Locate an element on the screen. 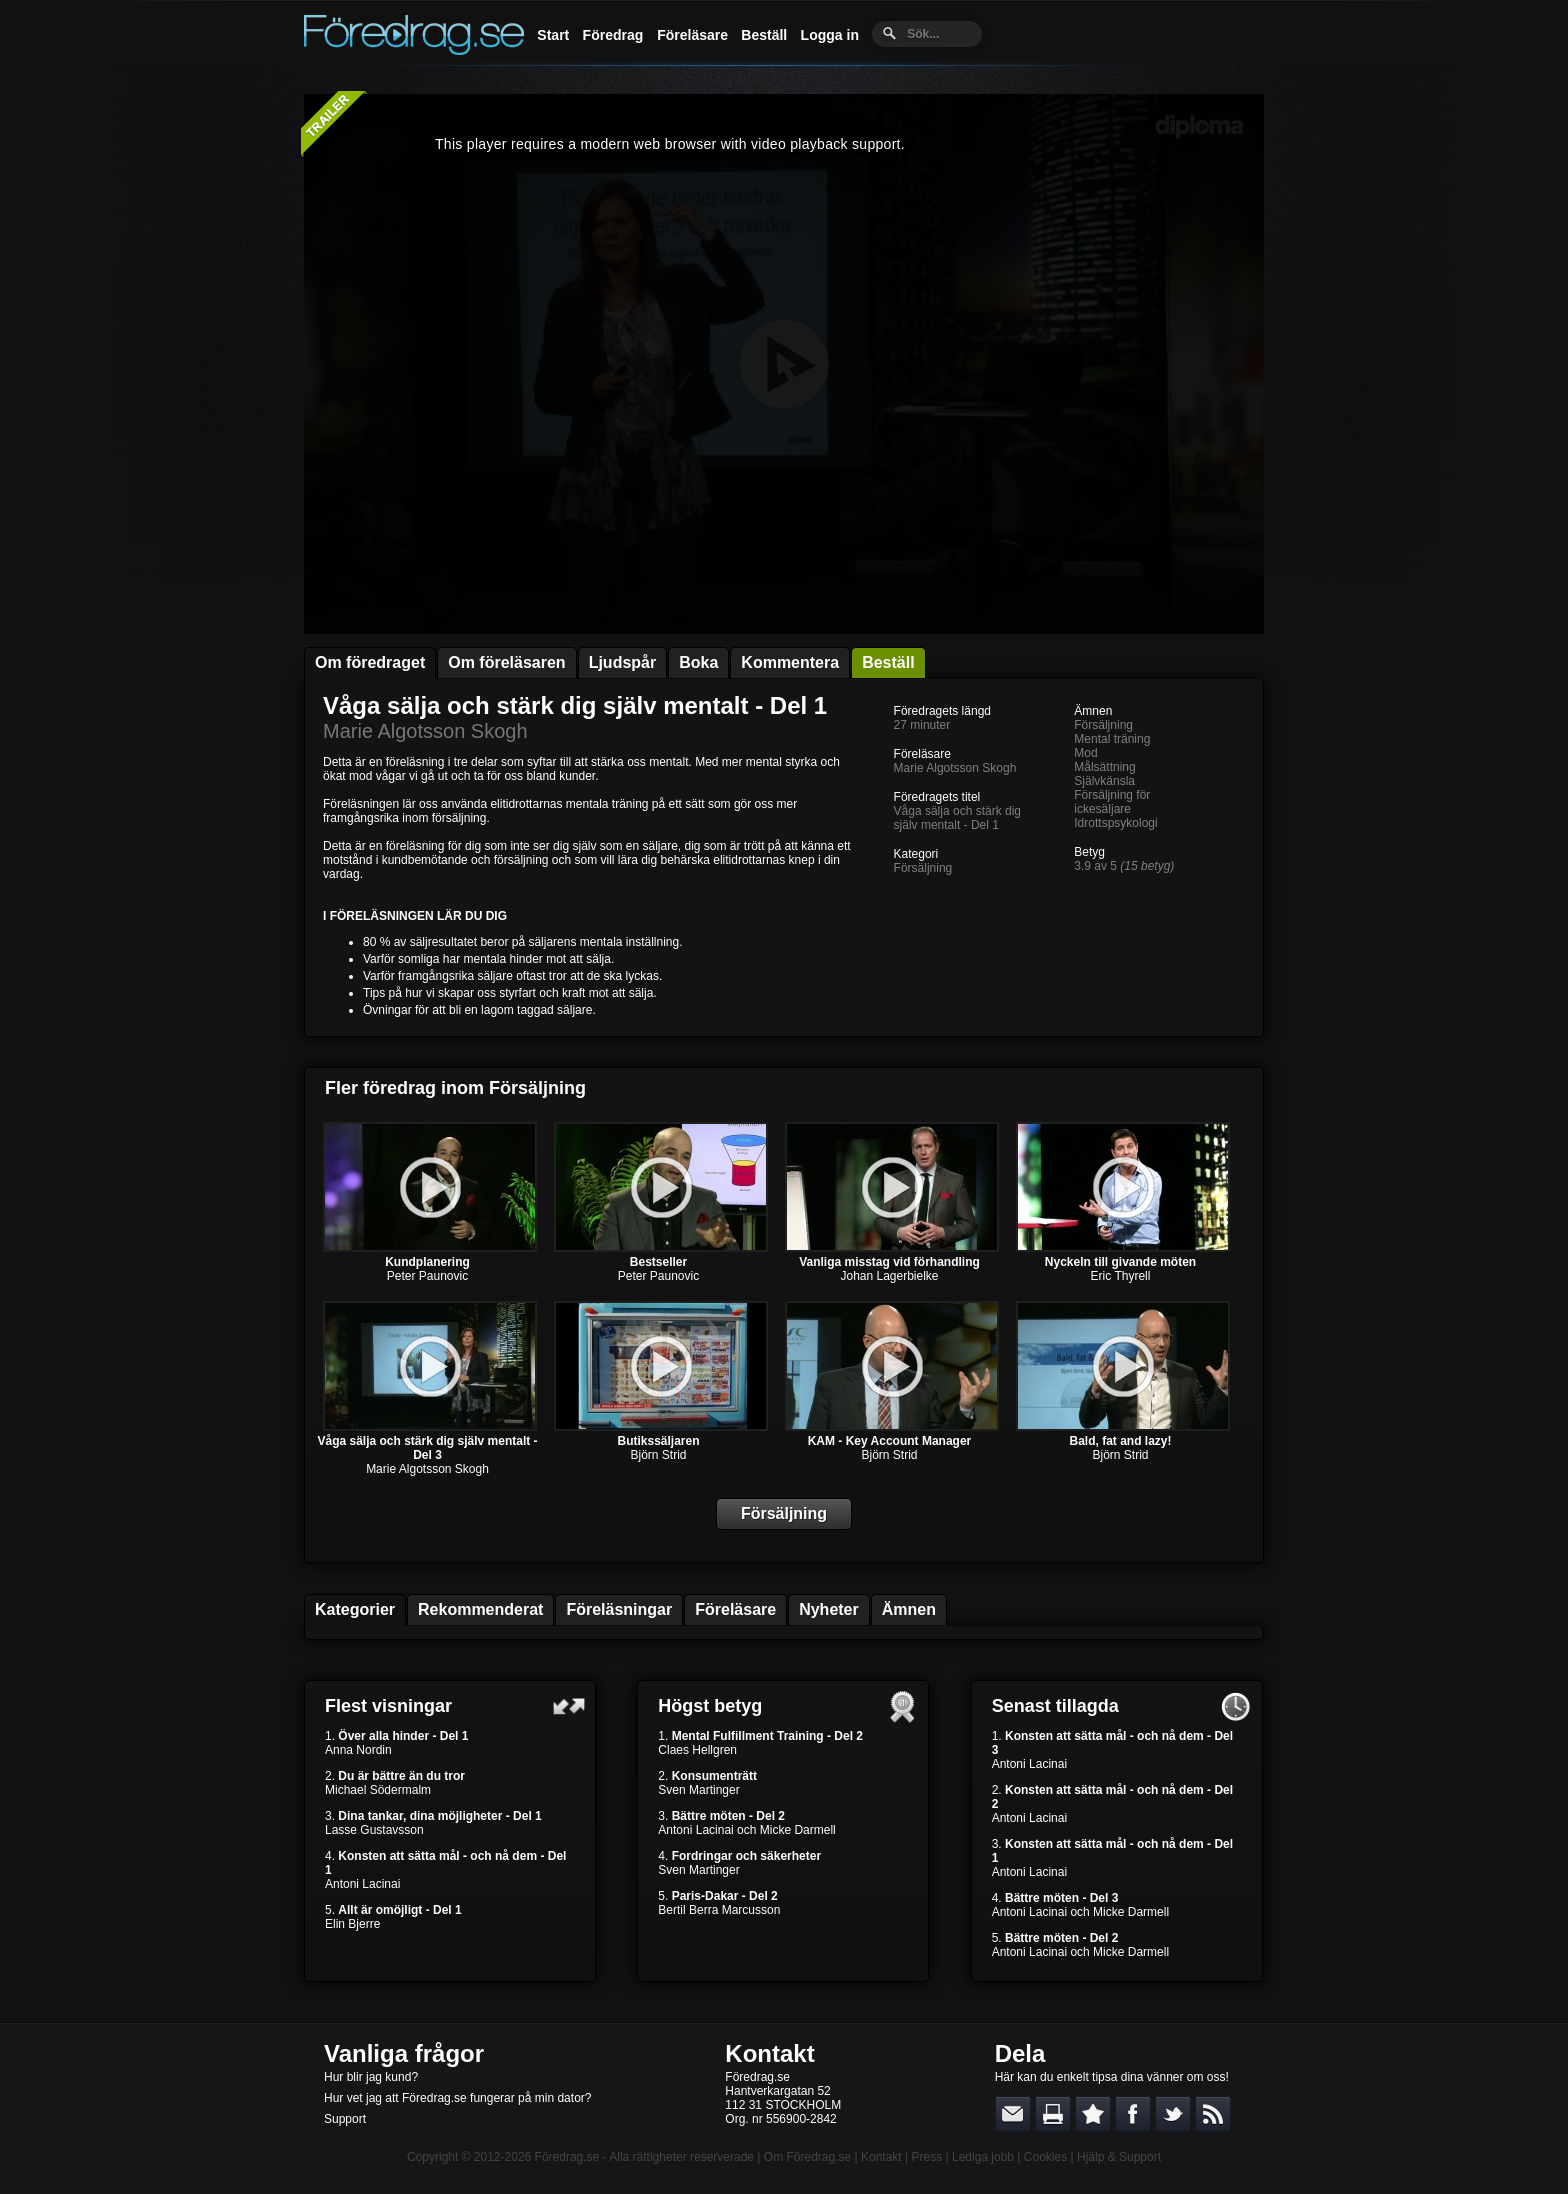  Våga sälja och stärk dig själv mentalt - Del 1 is located at coordinates (575, 705).